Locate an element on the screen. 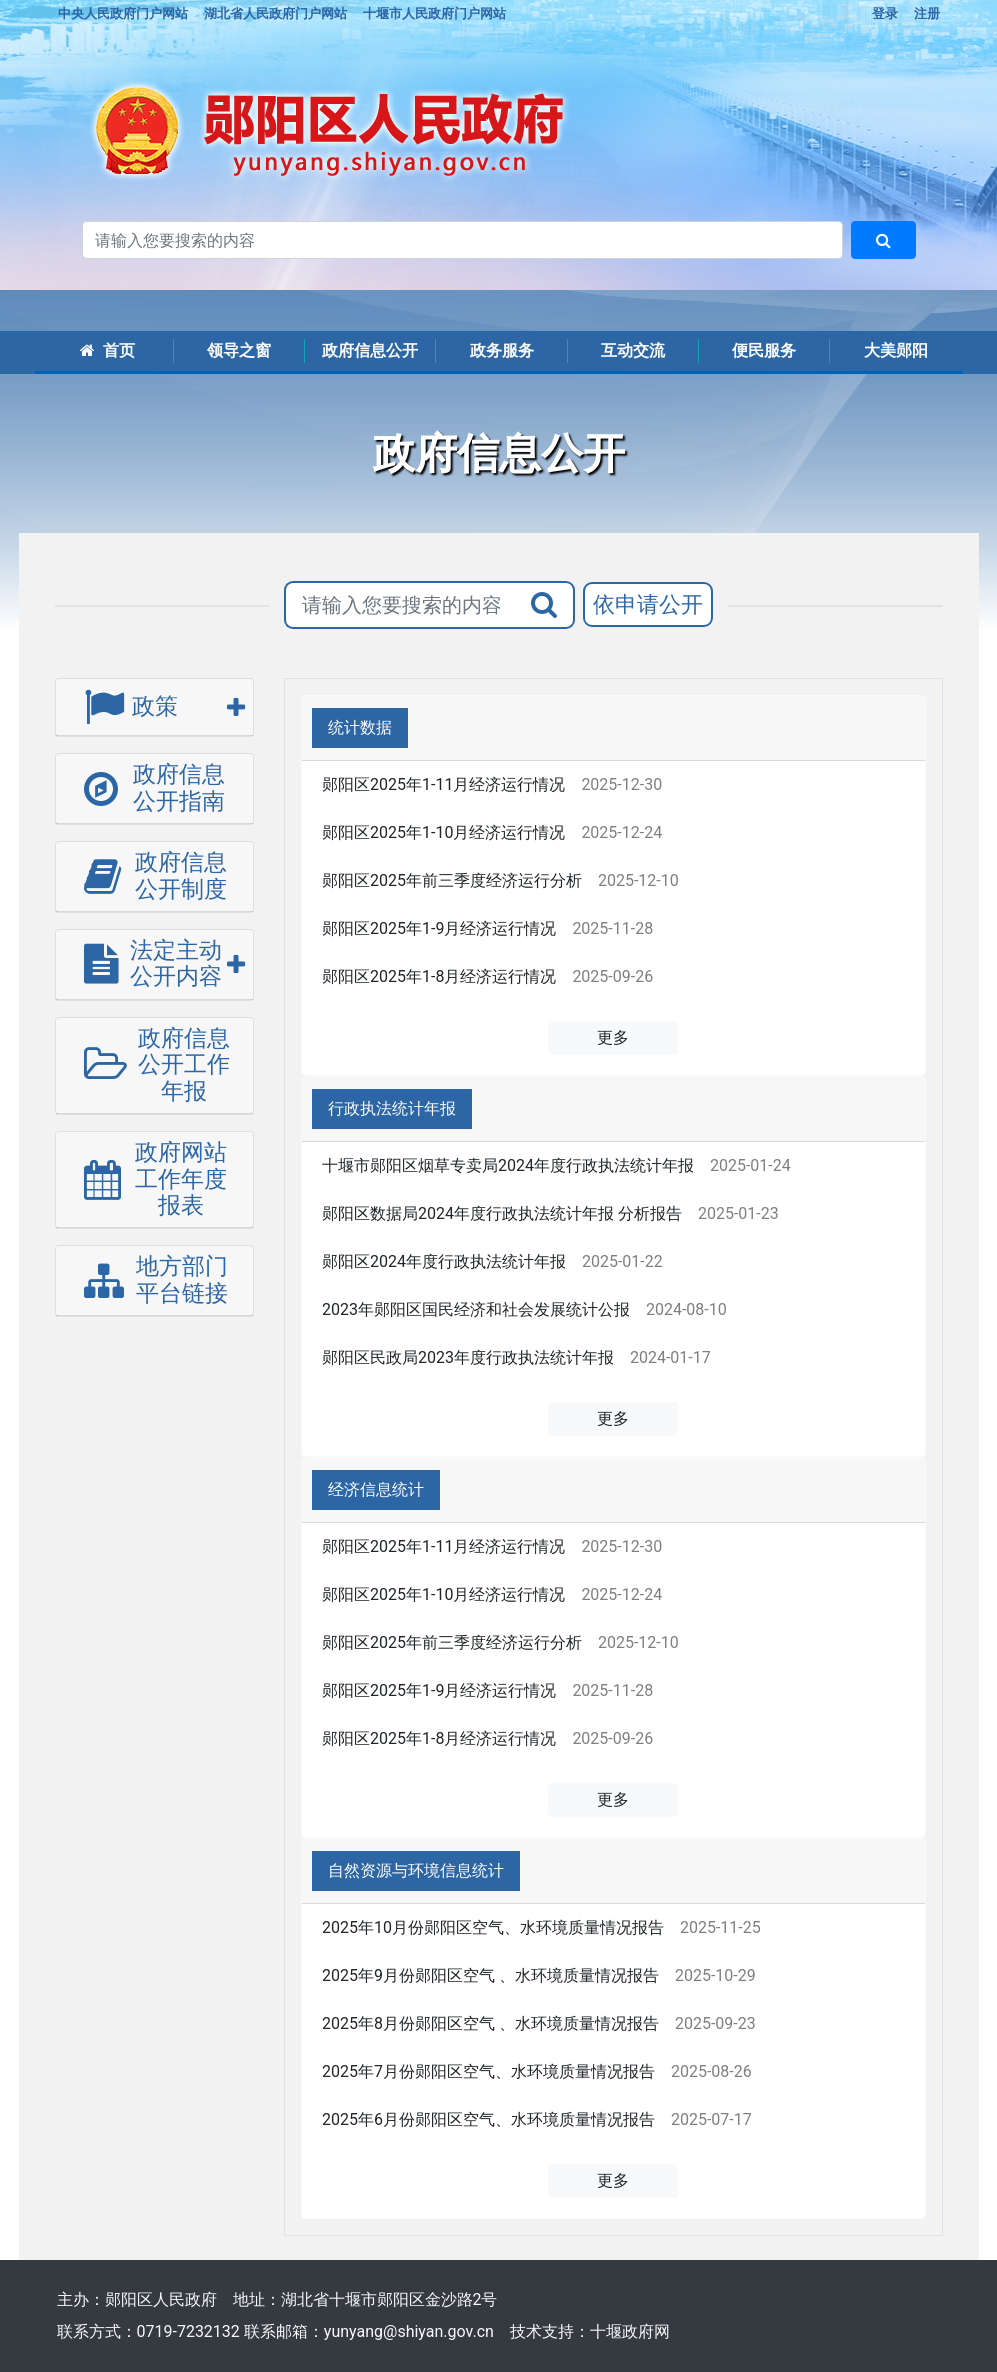 This screenshot has height=2372, width=997. 经济信息统计 is located at coordinates (376, 1489).